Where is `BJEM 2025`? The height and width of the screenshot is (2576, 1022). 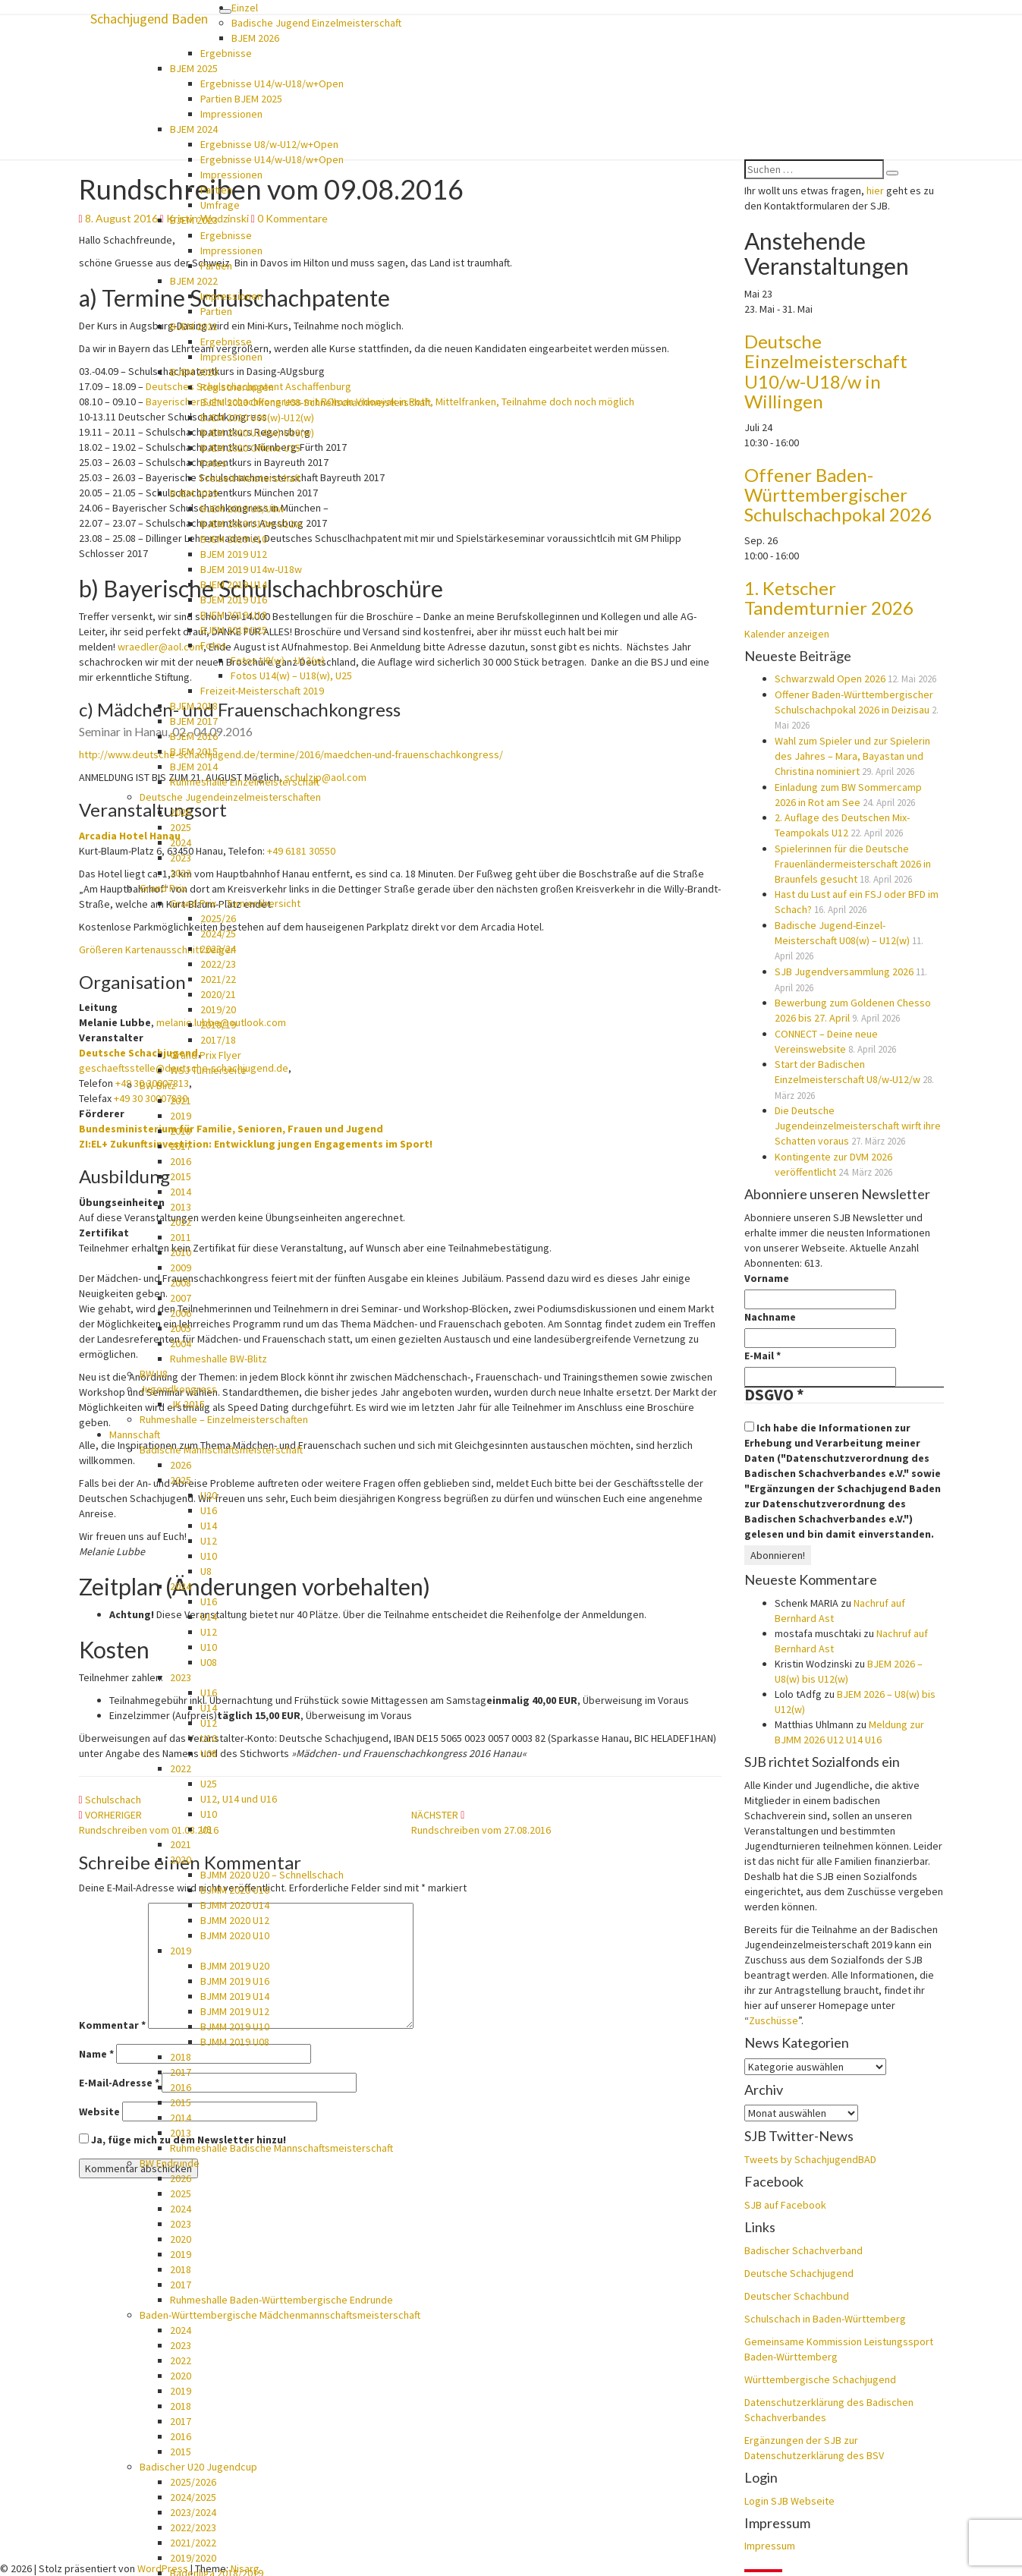 BJEM 2025 is located at coordinates (194, 68).